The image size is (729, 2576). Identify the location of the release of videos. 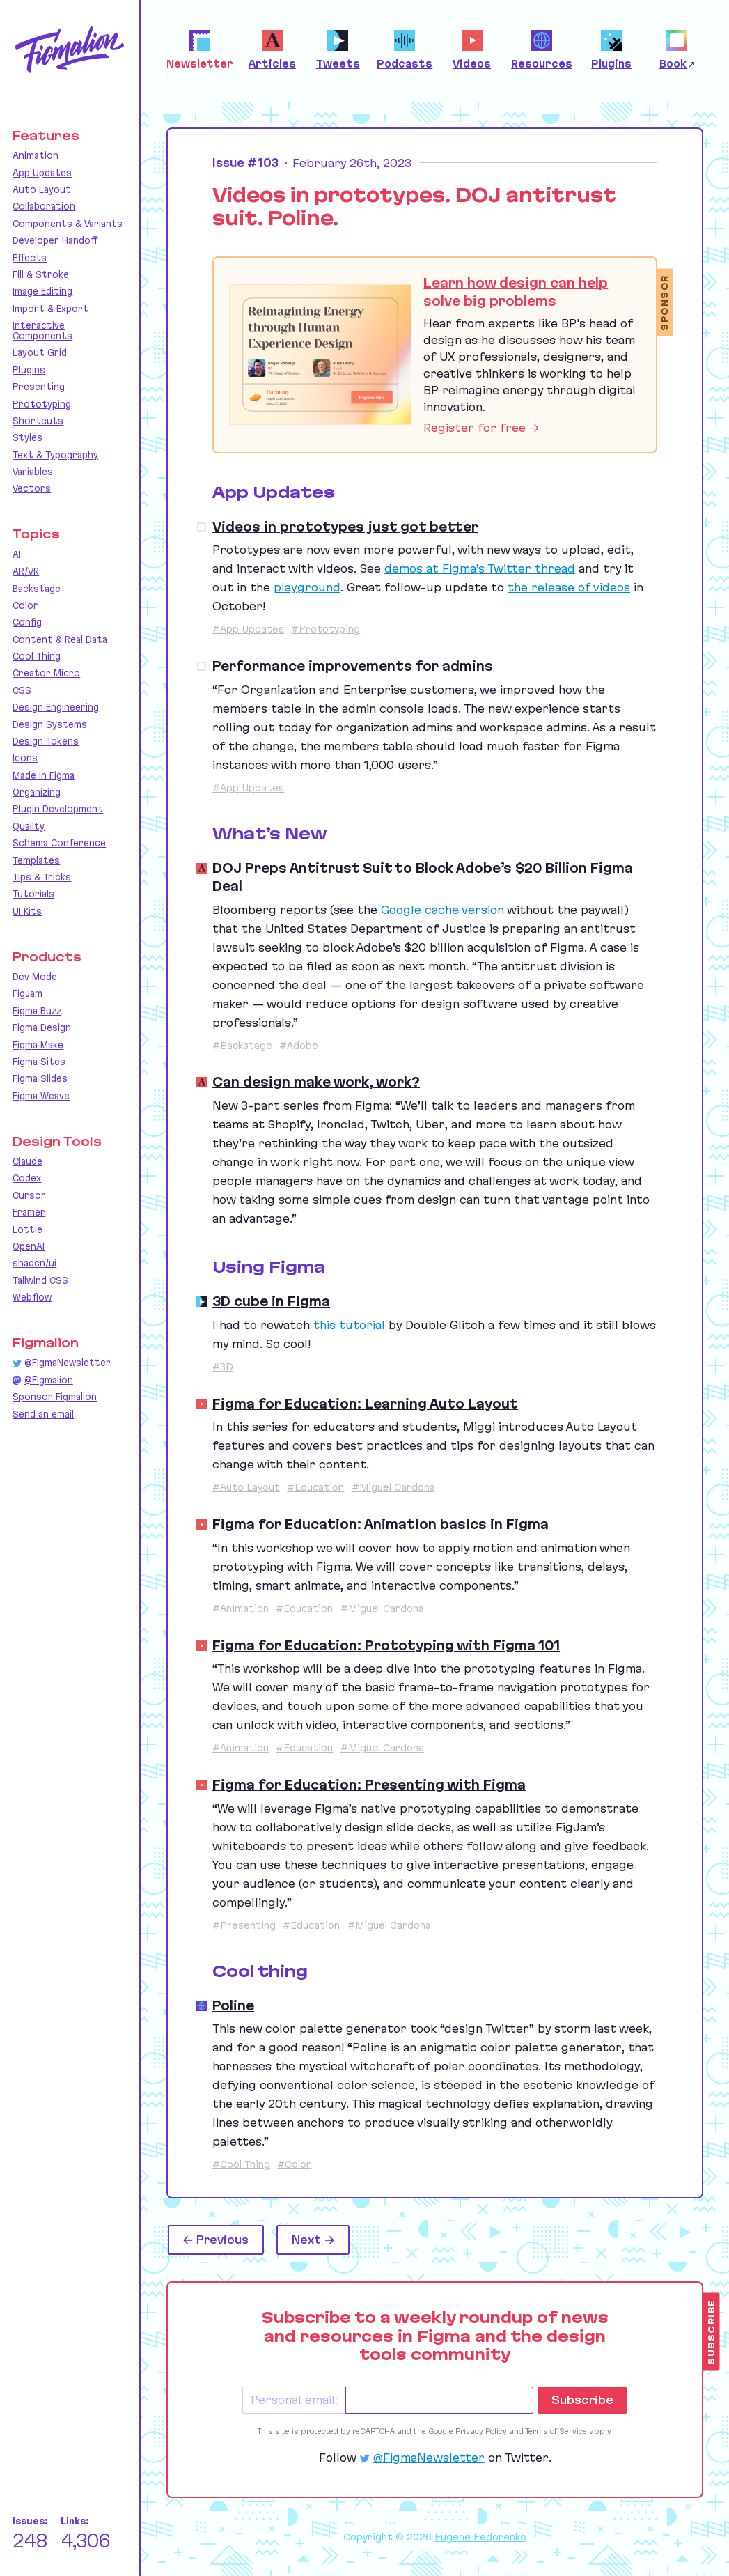
(569, 587).